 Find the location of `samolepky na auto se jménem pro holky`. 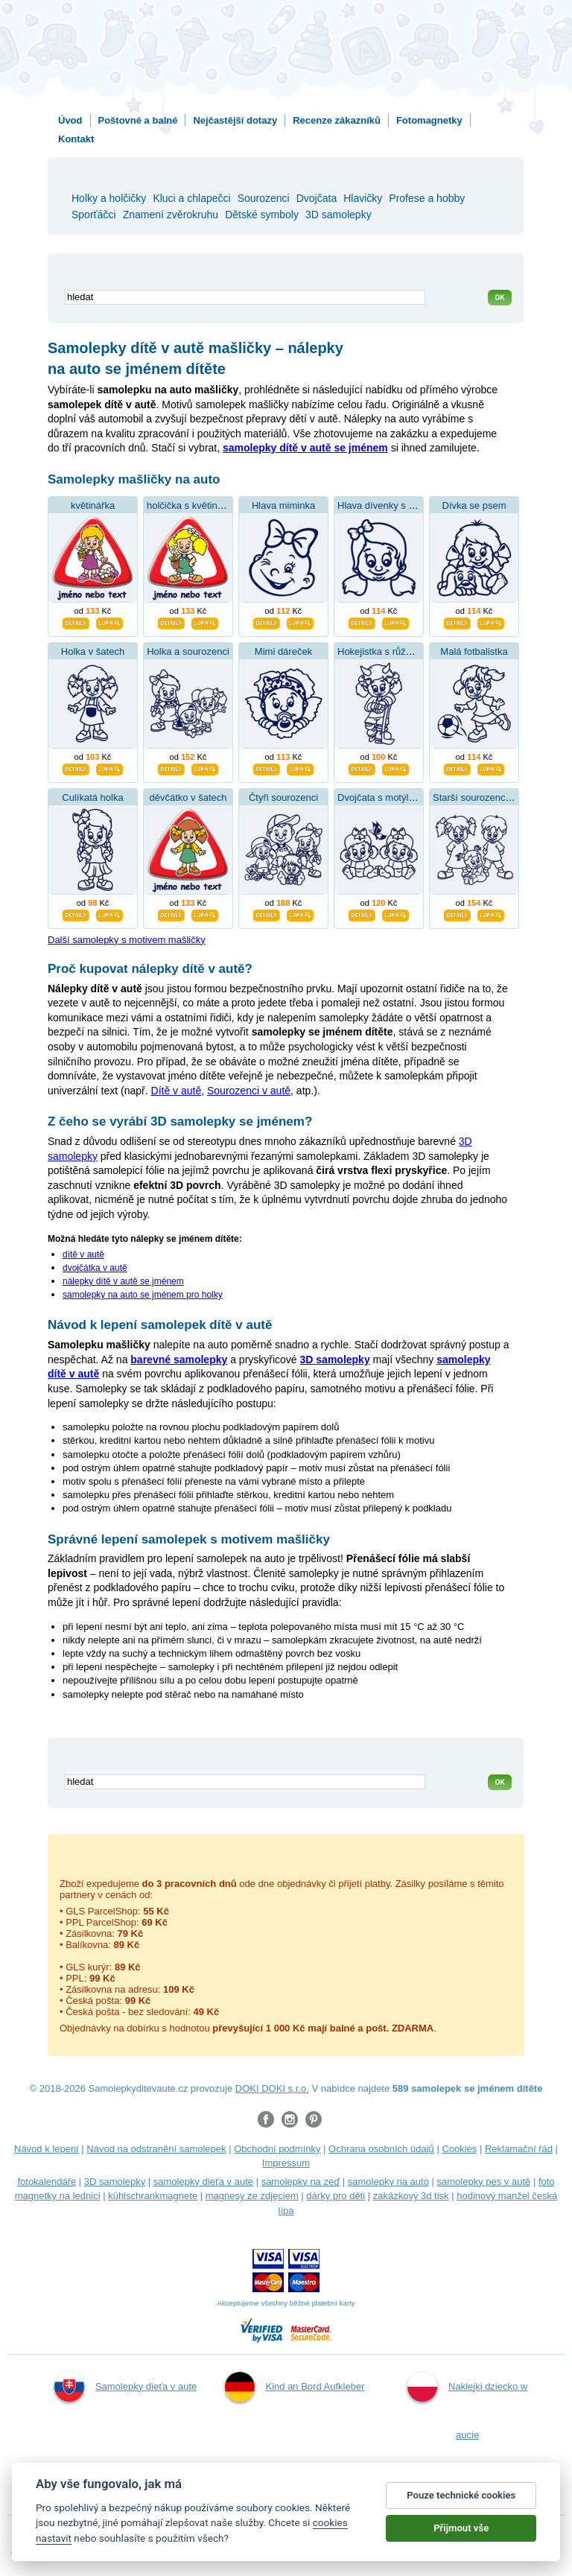

samolepky na auto se jménem pro holky is located at coordinates (143, 1294).